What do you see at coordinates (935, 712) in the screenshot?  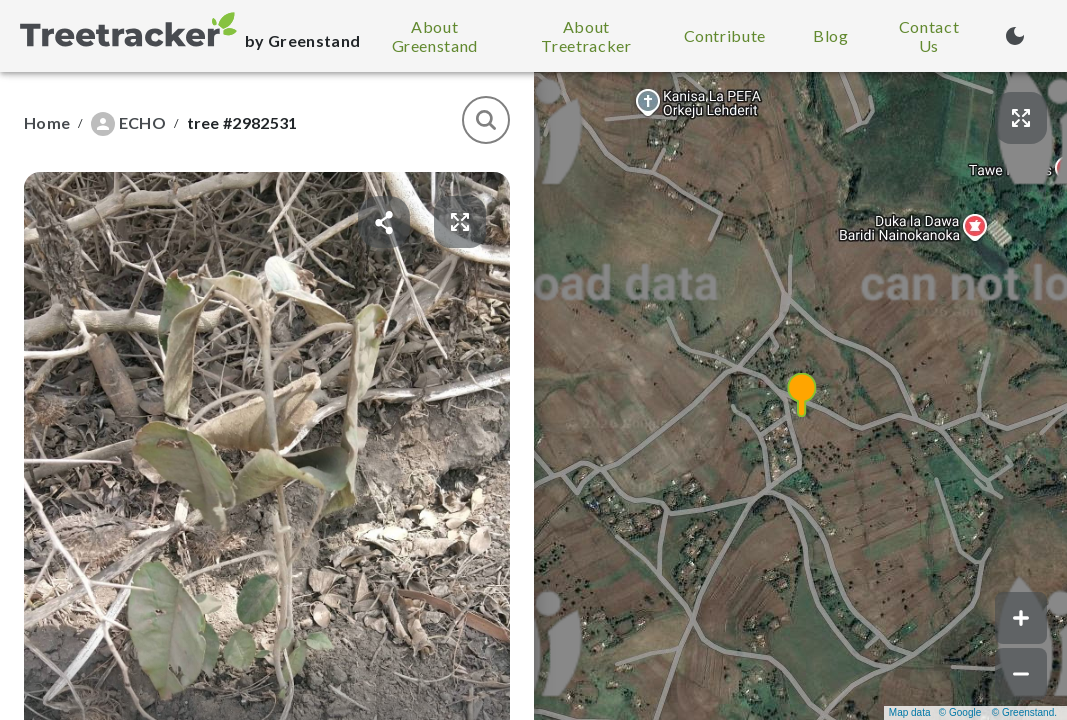 I see `Map data © Google` at bounding box center [935, 712].